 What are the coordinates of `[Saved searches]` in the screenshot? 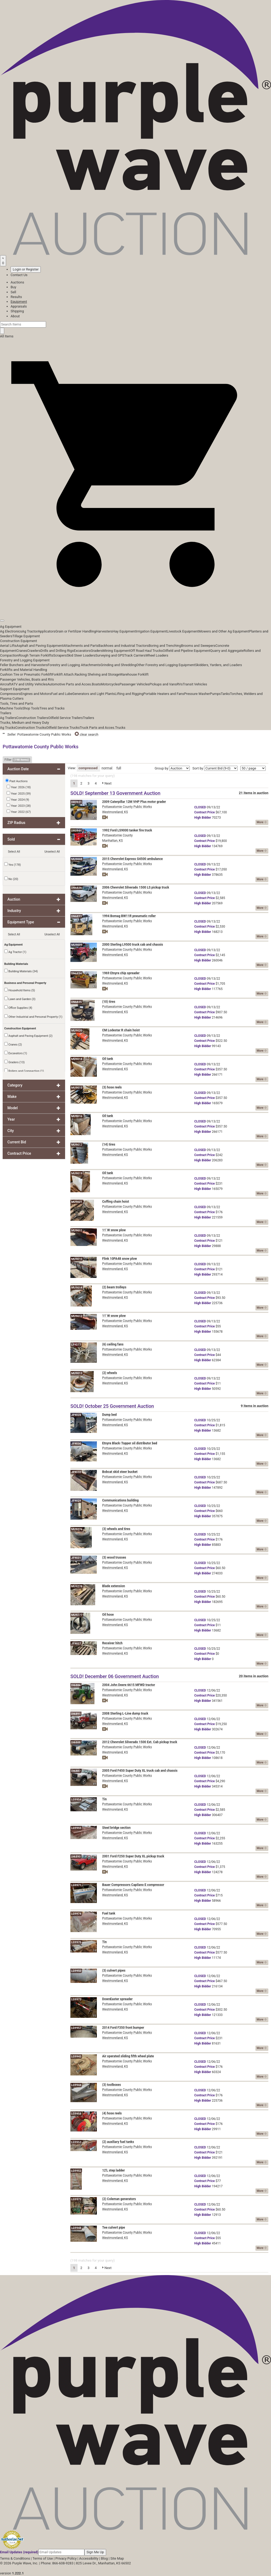 It's located at (3, 260).